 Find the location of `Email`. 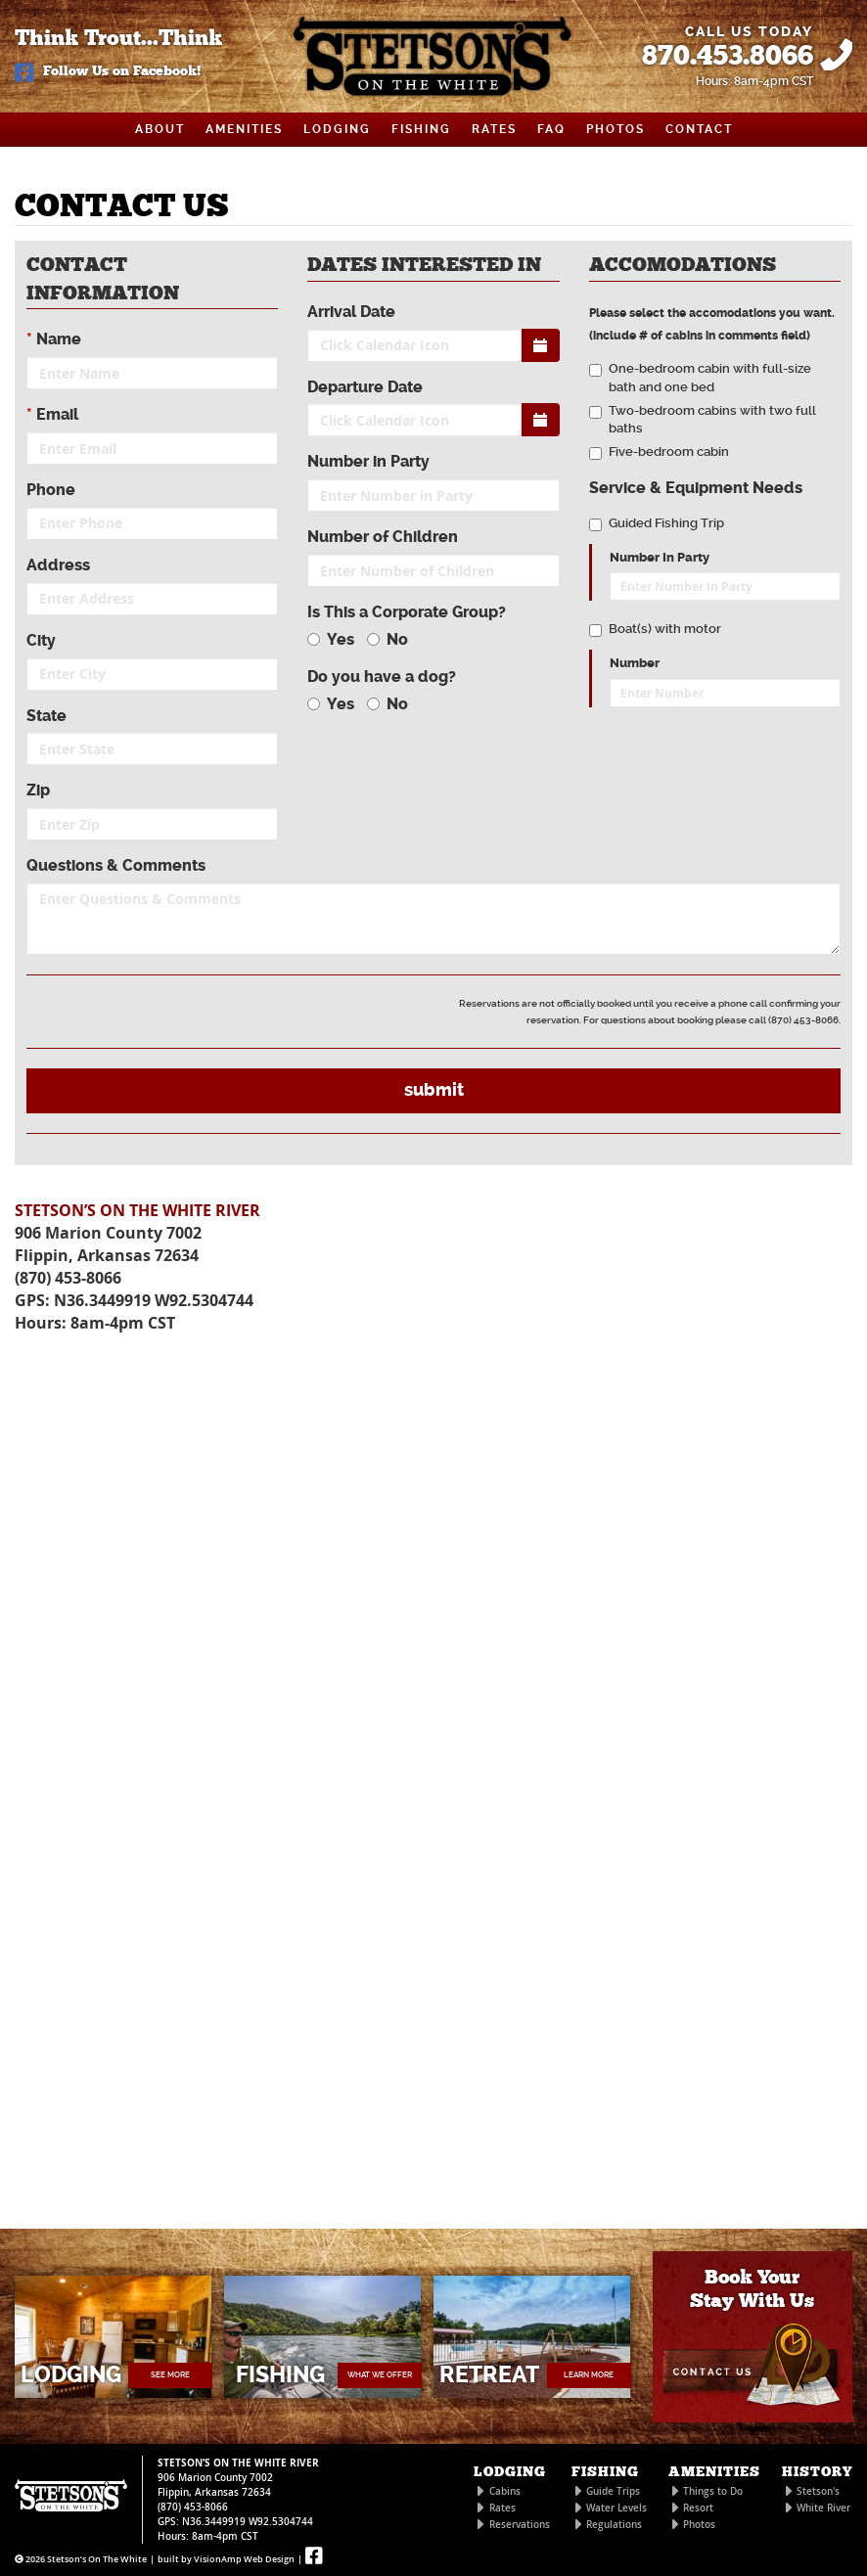

Email is located at coordinates (52, 414).